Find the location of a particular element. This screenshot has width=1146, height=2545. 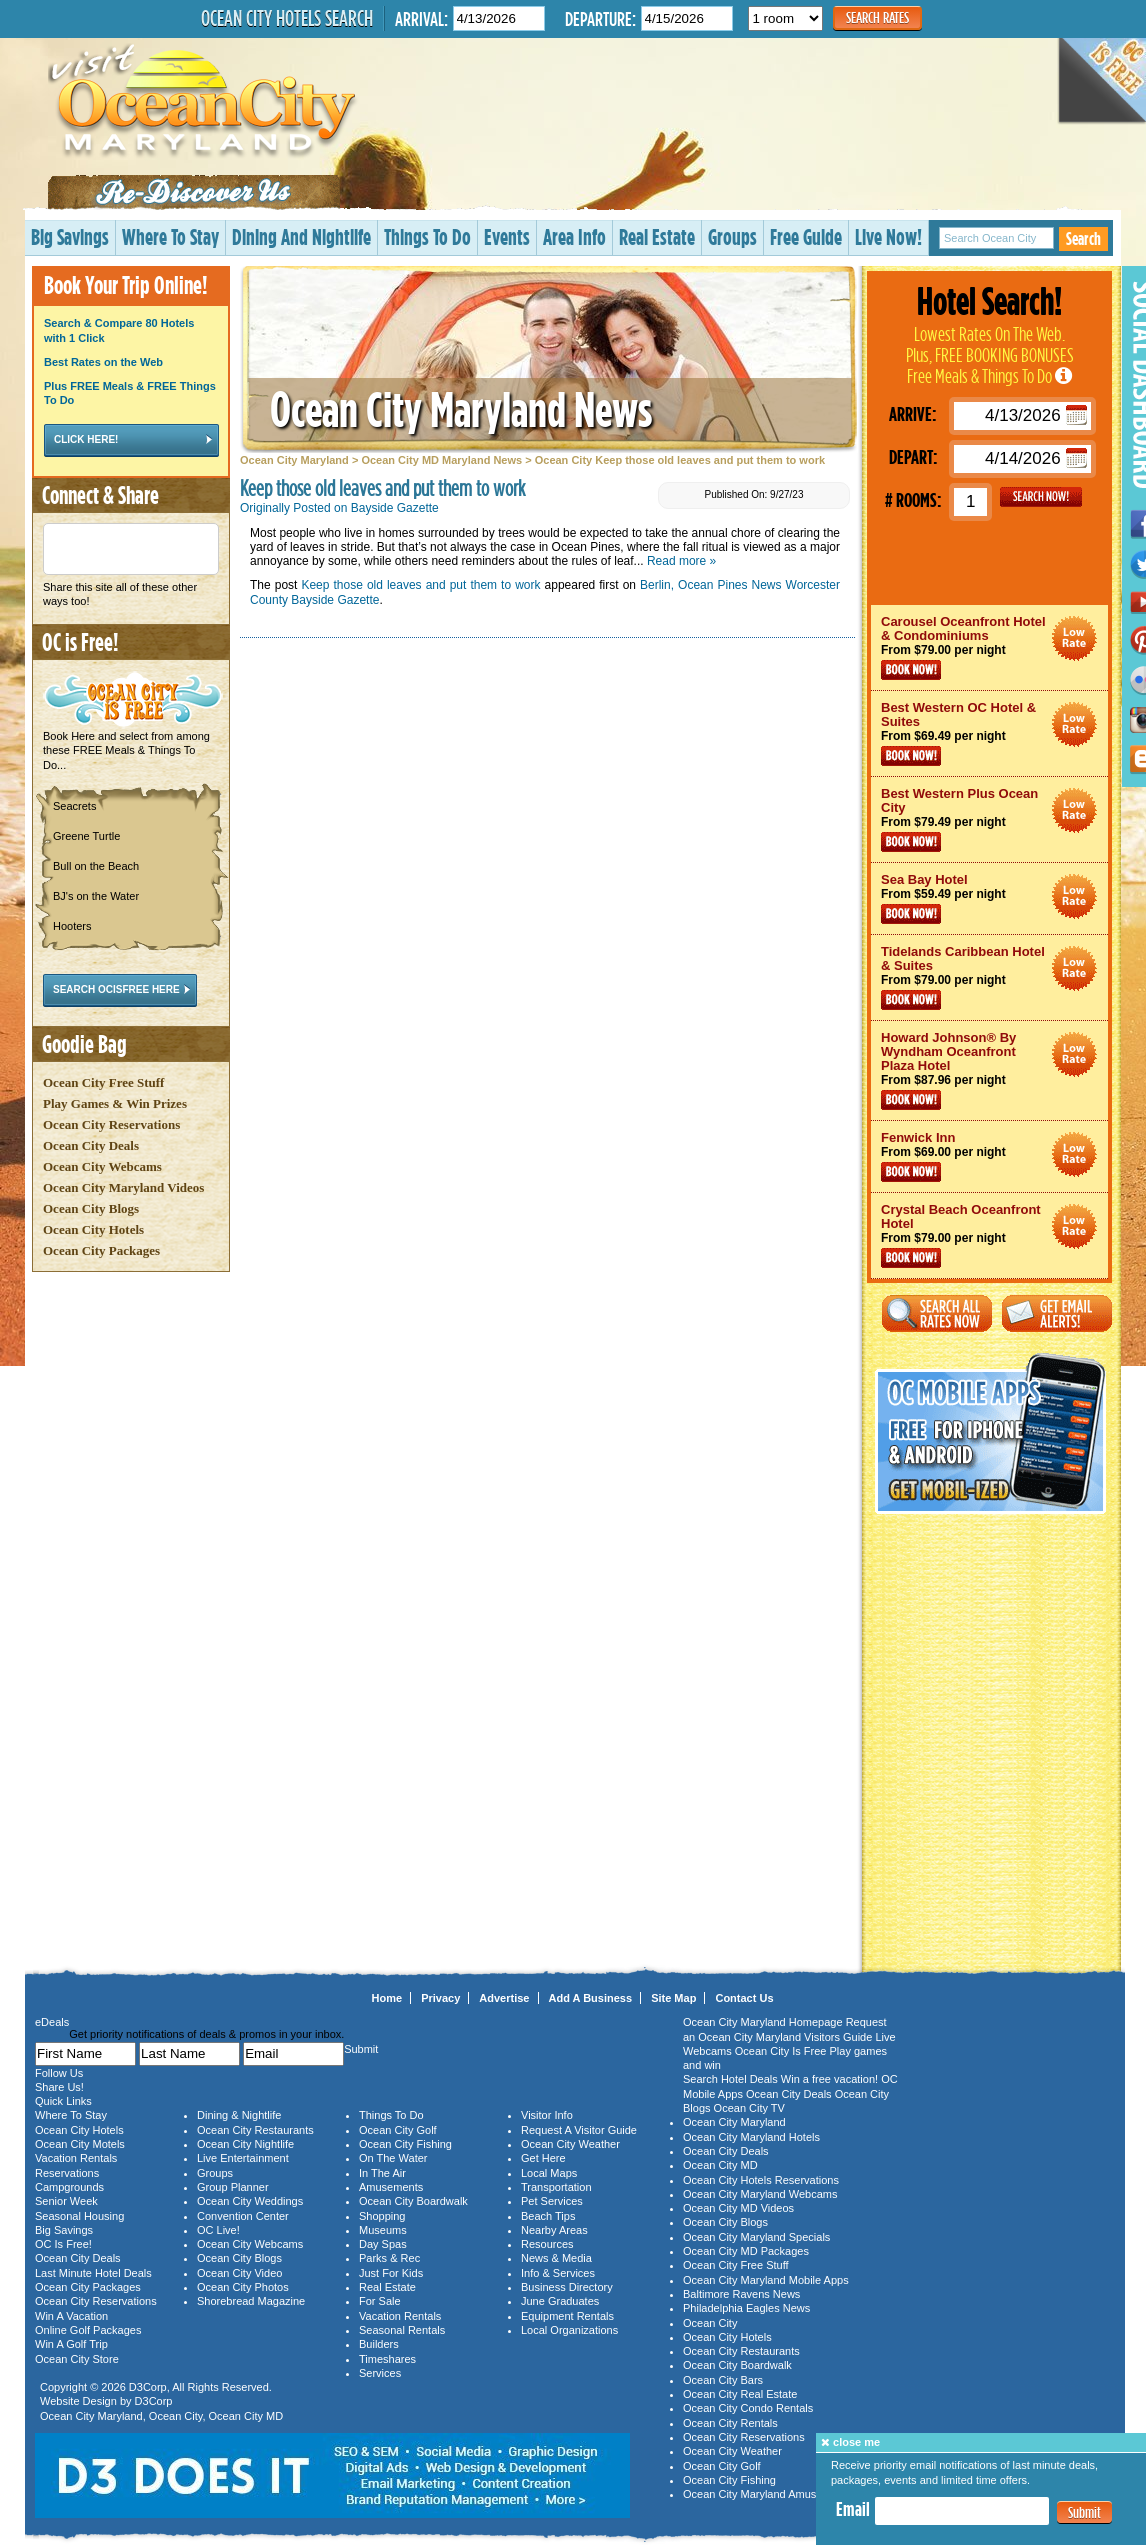

Seasonal Rentals is located at coordinates (402, 2330).